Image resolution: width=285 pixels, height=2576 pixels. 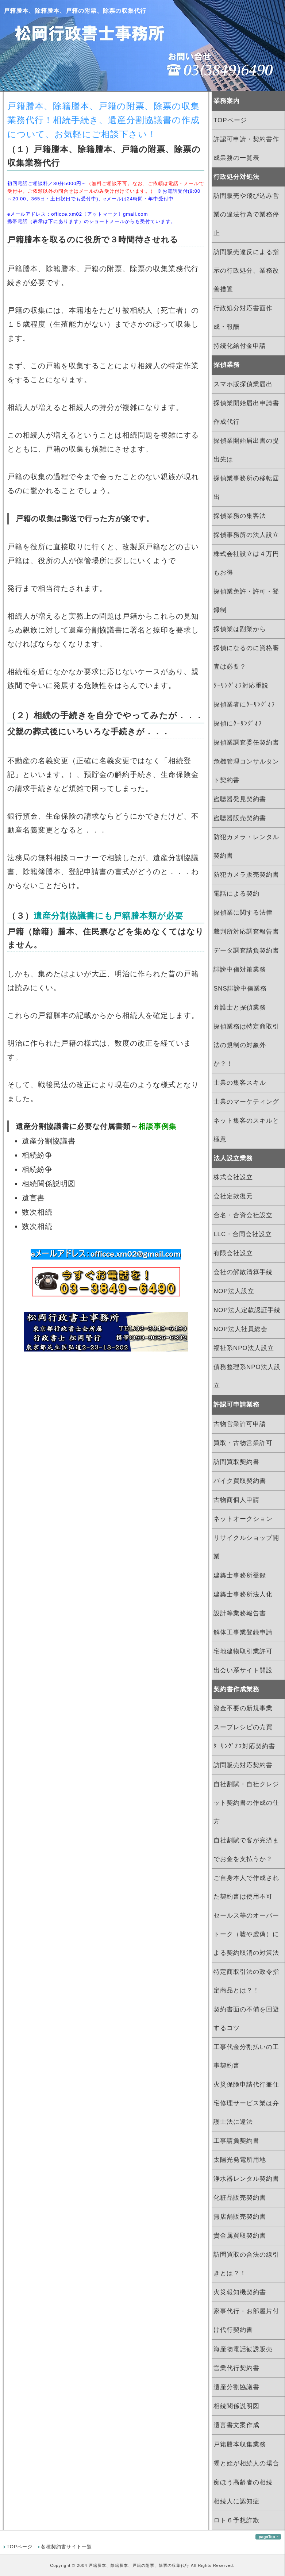 What do you see at coordinates (246, 2178) in the screenshot?
I see `浄水器レンタル契約書` at bounding box center [246, 2178].